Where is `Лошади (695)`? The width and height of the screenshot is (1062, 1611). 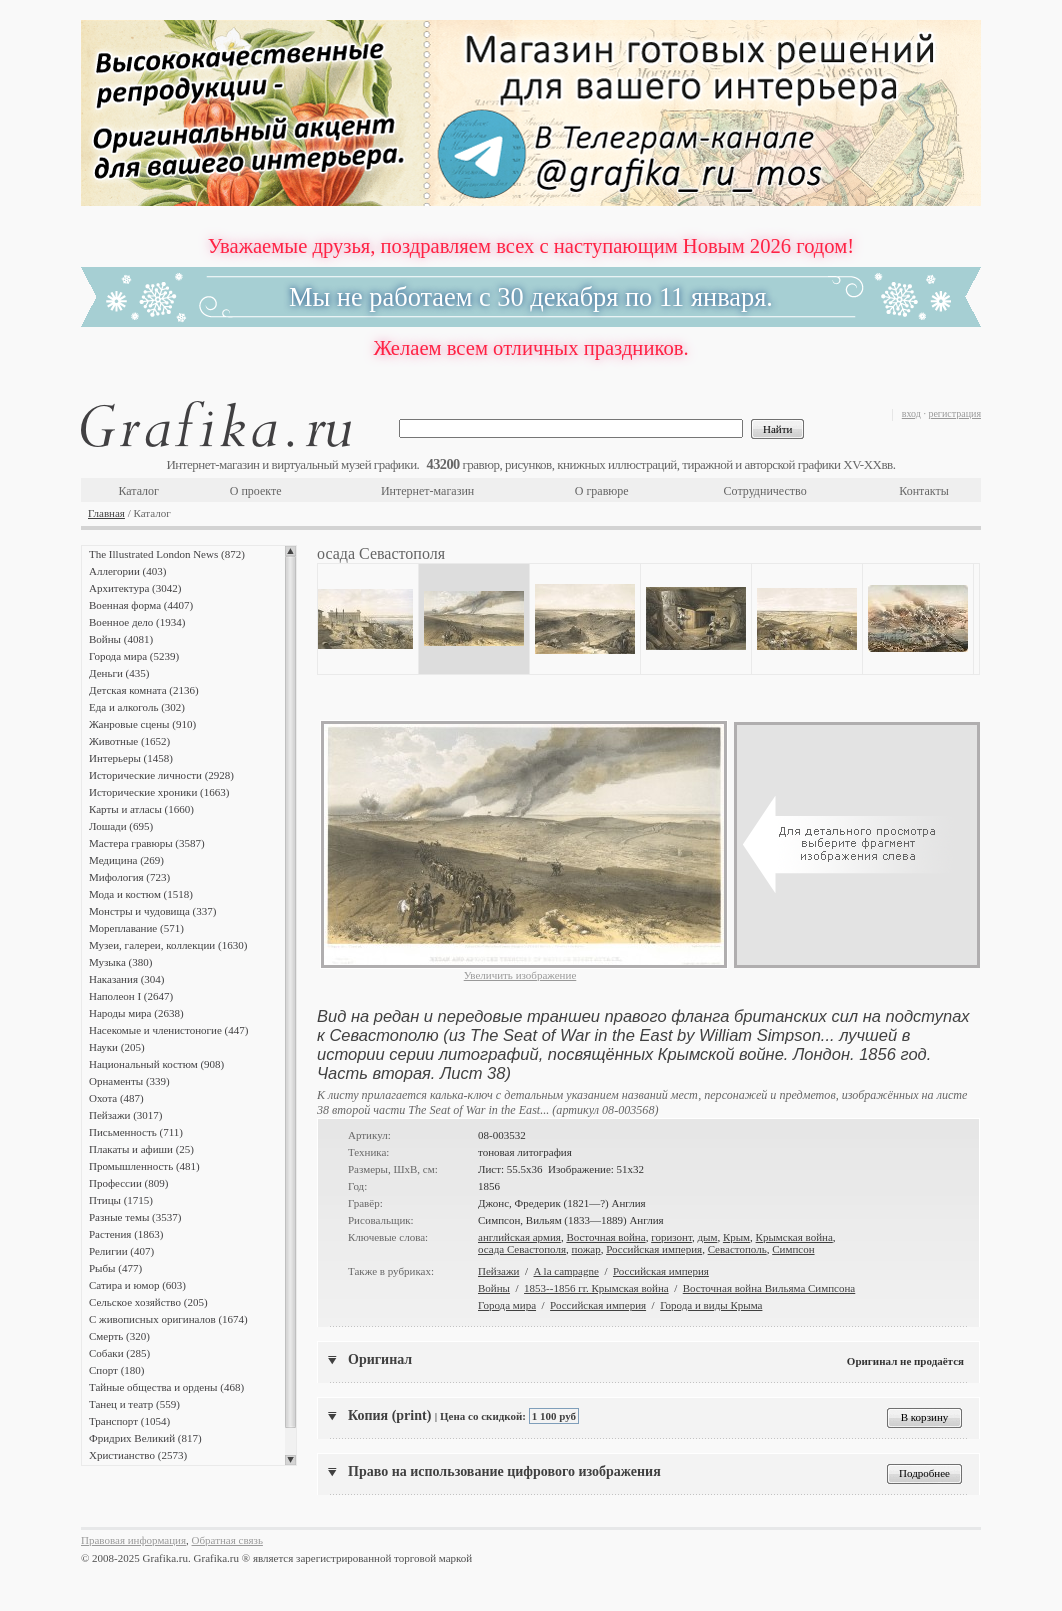 Лошади (695) is located at coordinates (121, 826).